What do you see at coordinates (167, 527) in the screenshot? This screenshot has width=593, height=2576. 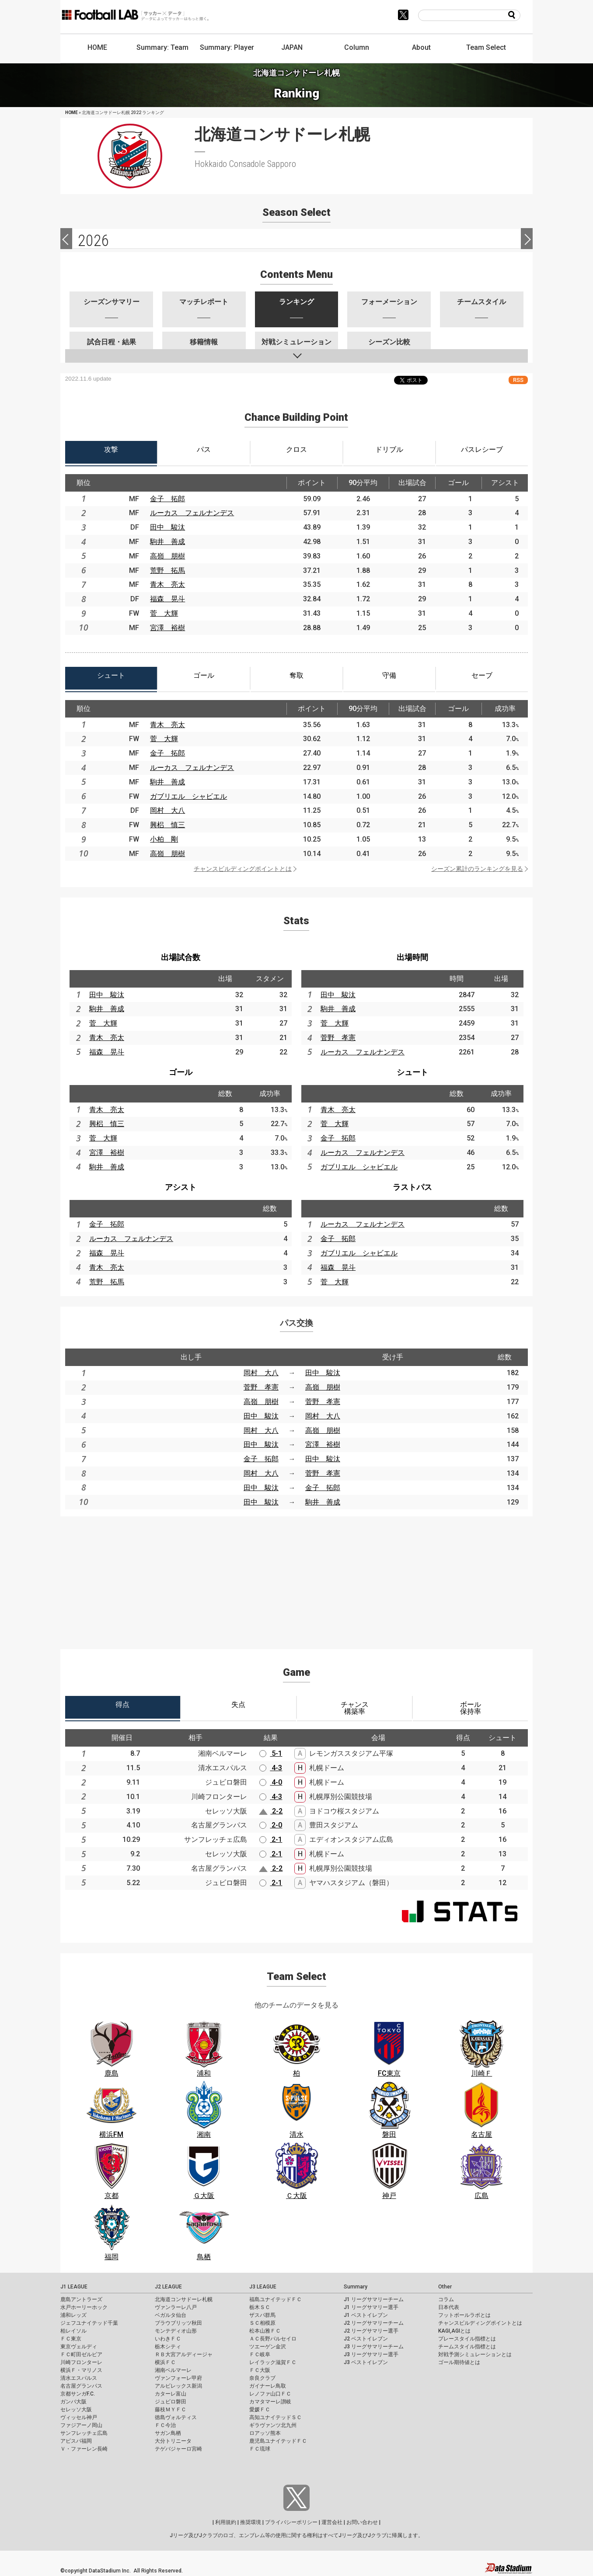 I see `田中 駿汰` at bounding box center [167, 527].